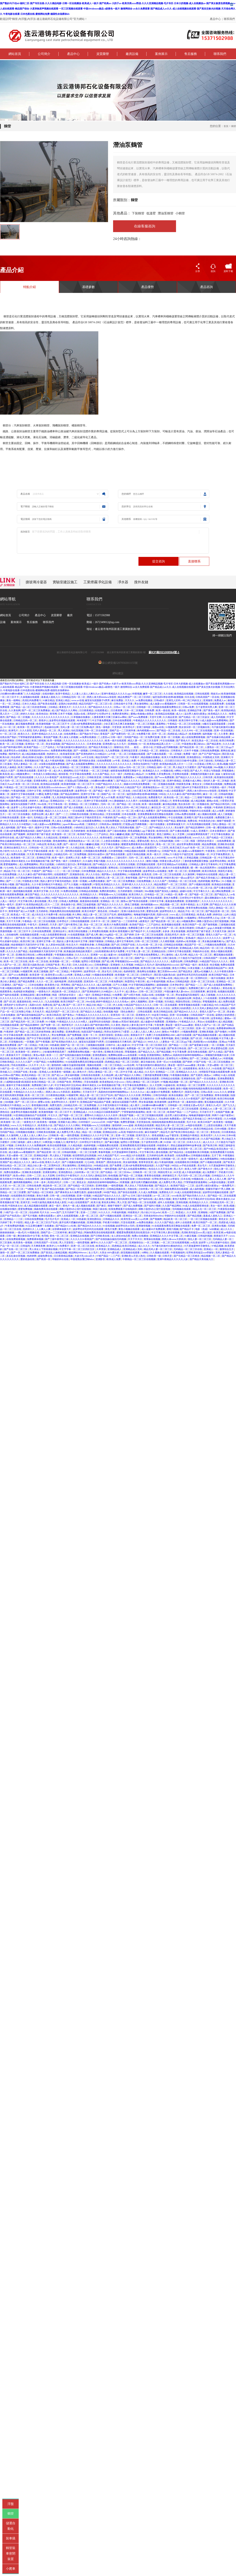 This screenshot has width=236, height=2576. I want to click on 国产精品黄色, so click(214, 744).